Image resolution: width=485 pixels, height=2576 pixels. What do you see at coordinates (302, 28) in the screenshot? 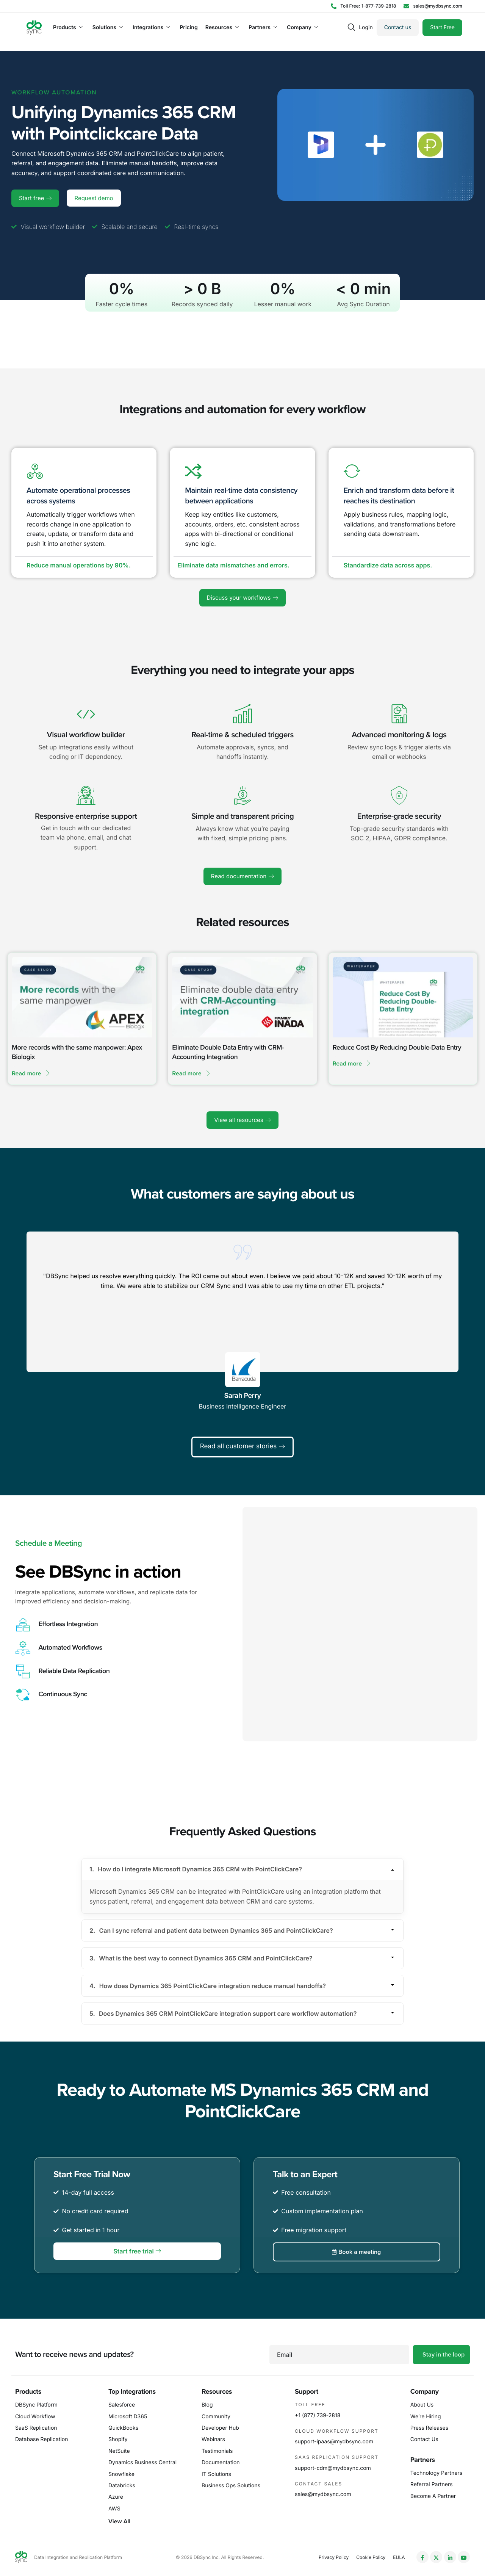
I see `Company` at bounding box center [302, 28].